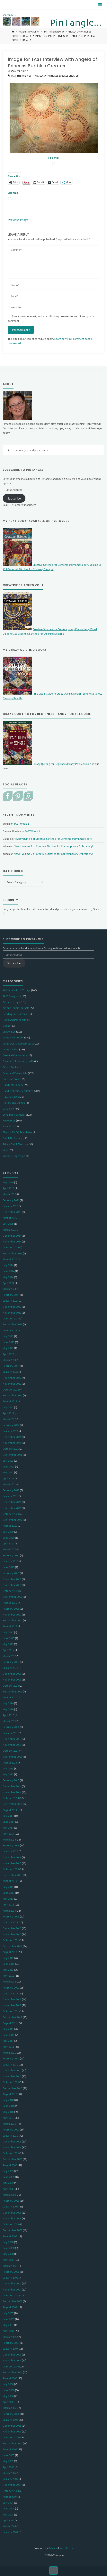 This screenshot has height=2576, width=107. What do you see at coordinates (12, 2431) in the screenshot?
I see `November 2005` at bounding box center [12, 2431].